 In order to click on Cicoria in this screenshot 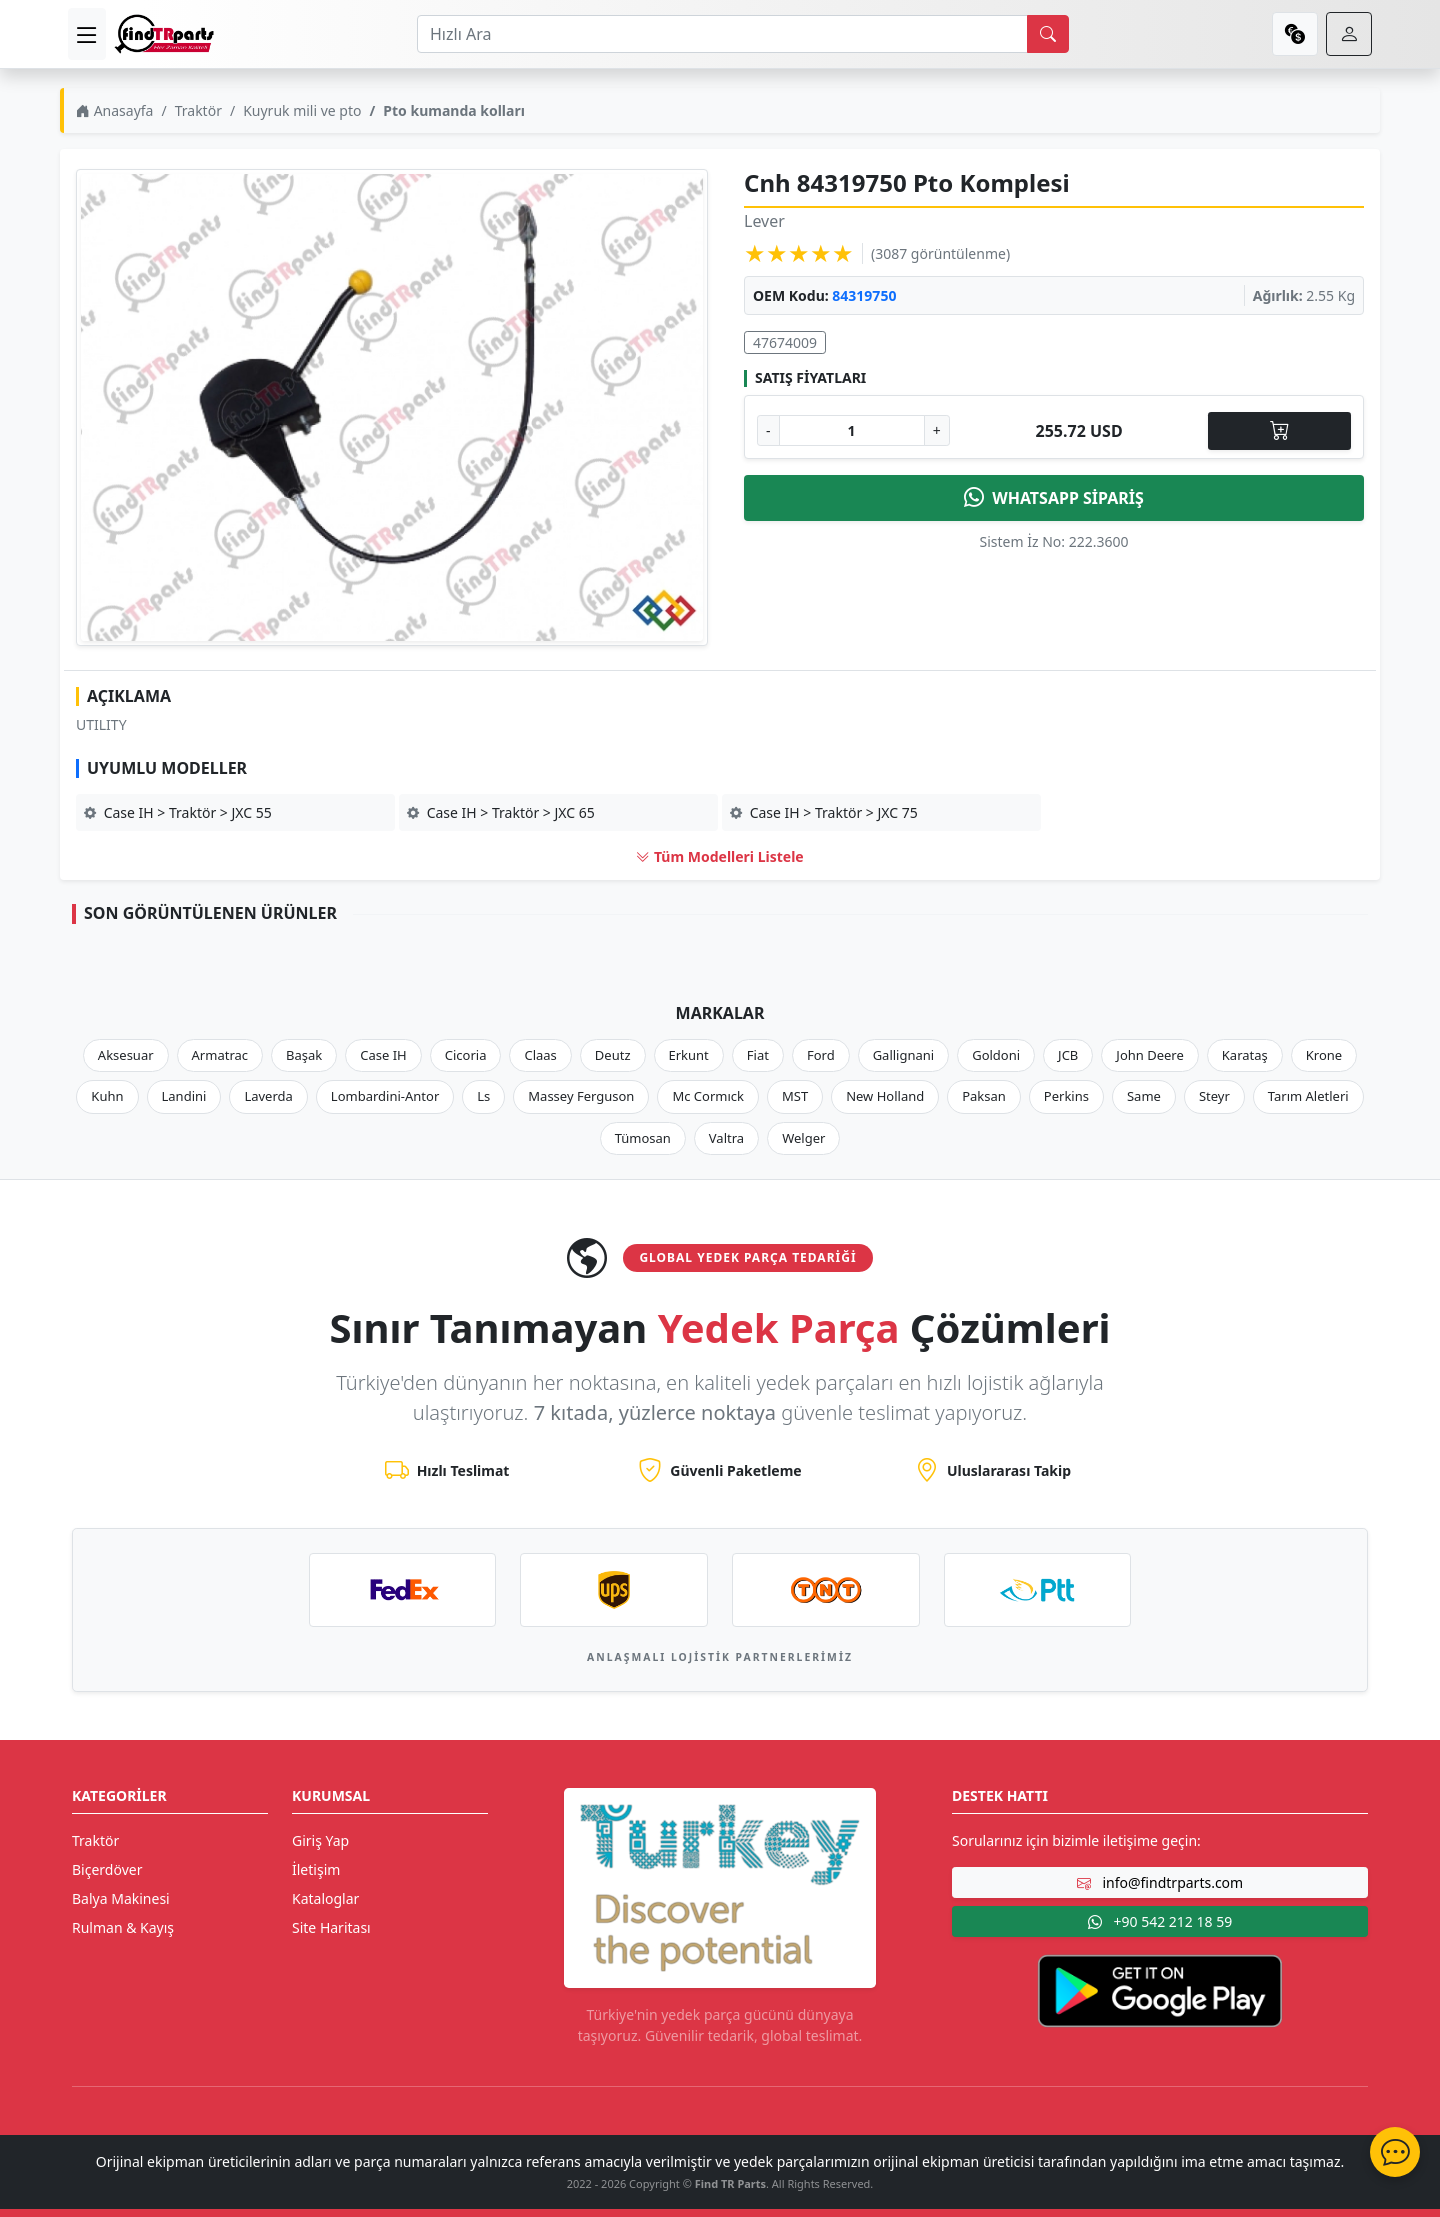, I will do `click(466, 1055)`.